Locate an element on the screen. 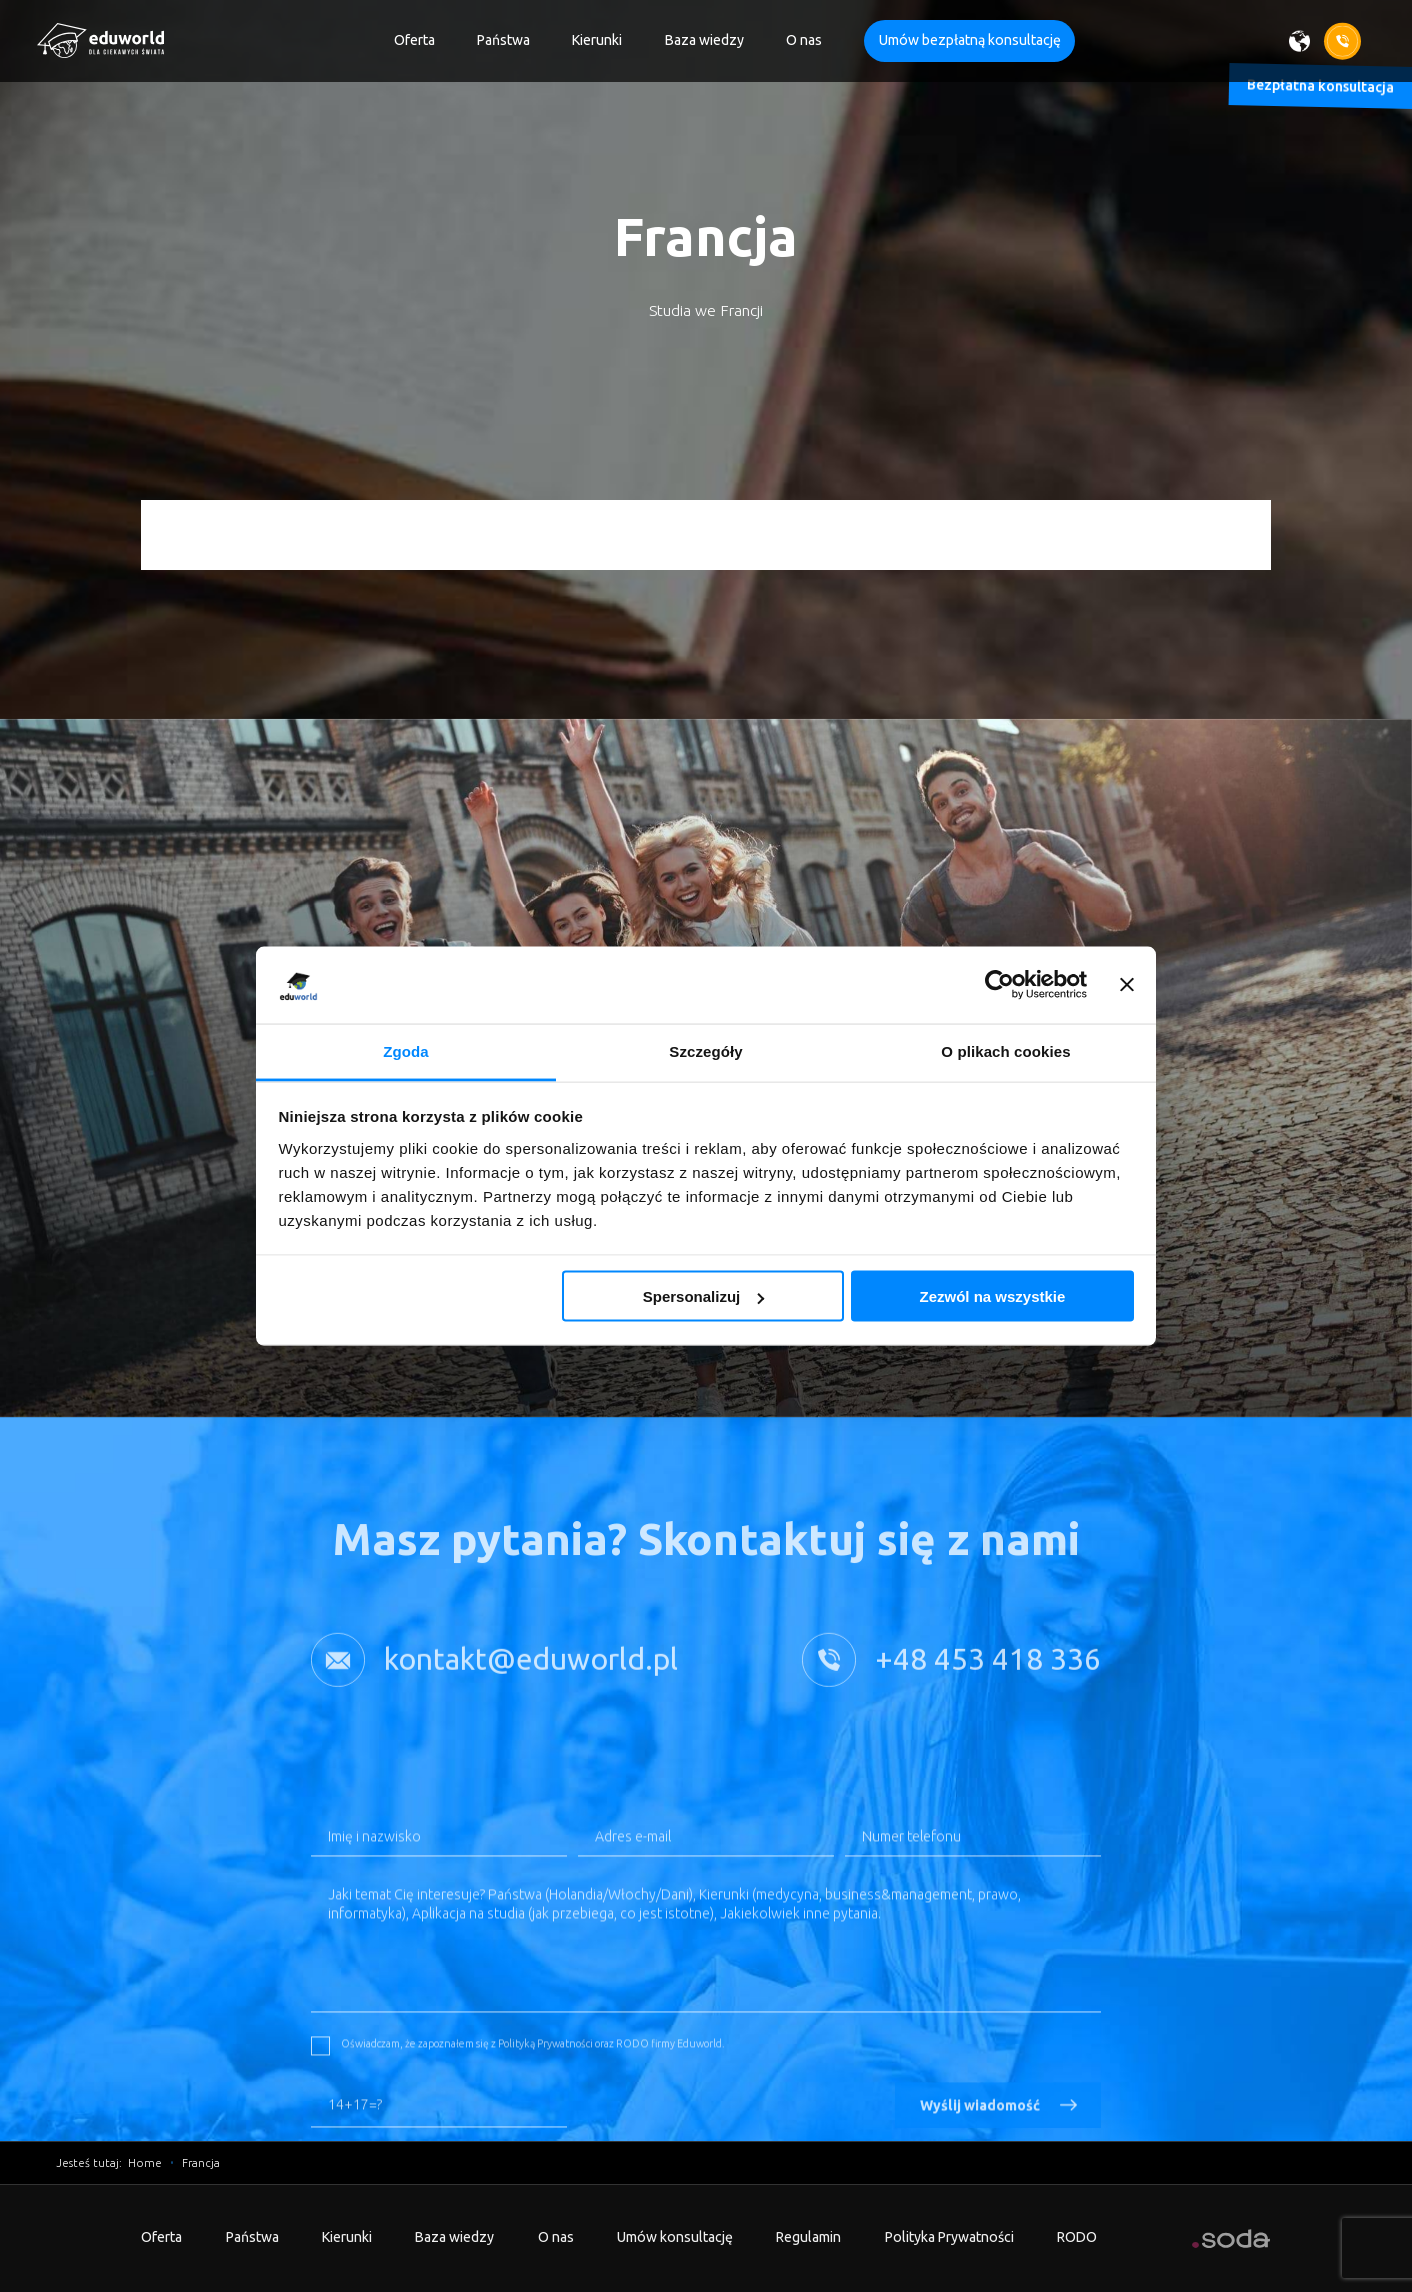  Polityka Prywatności is located at coordinates (949, 2237).